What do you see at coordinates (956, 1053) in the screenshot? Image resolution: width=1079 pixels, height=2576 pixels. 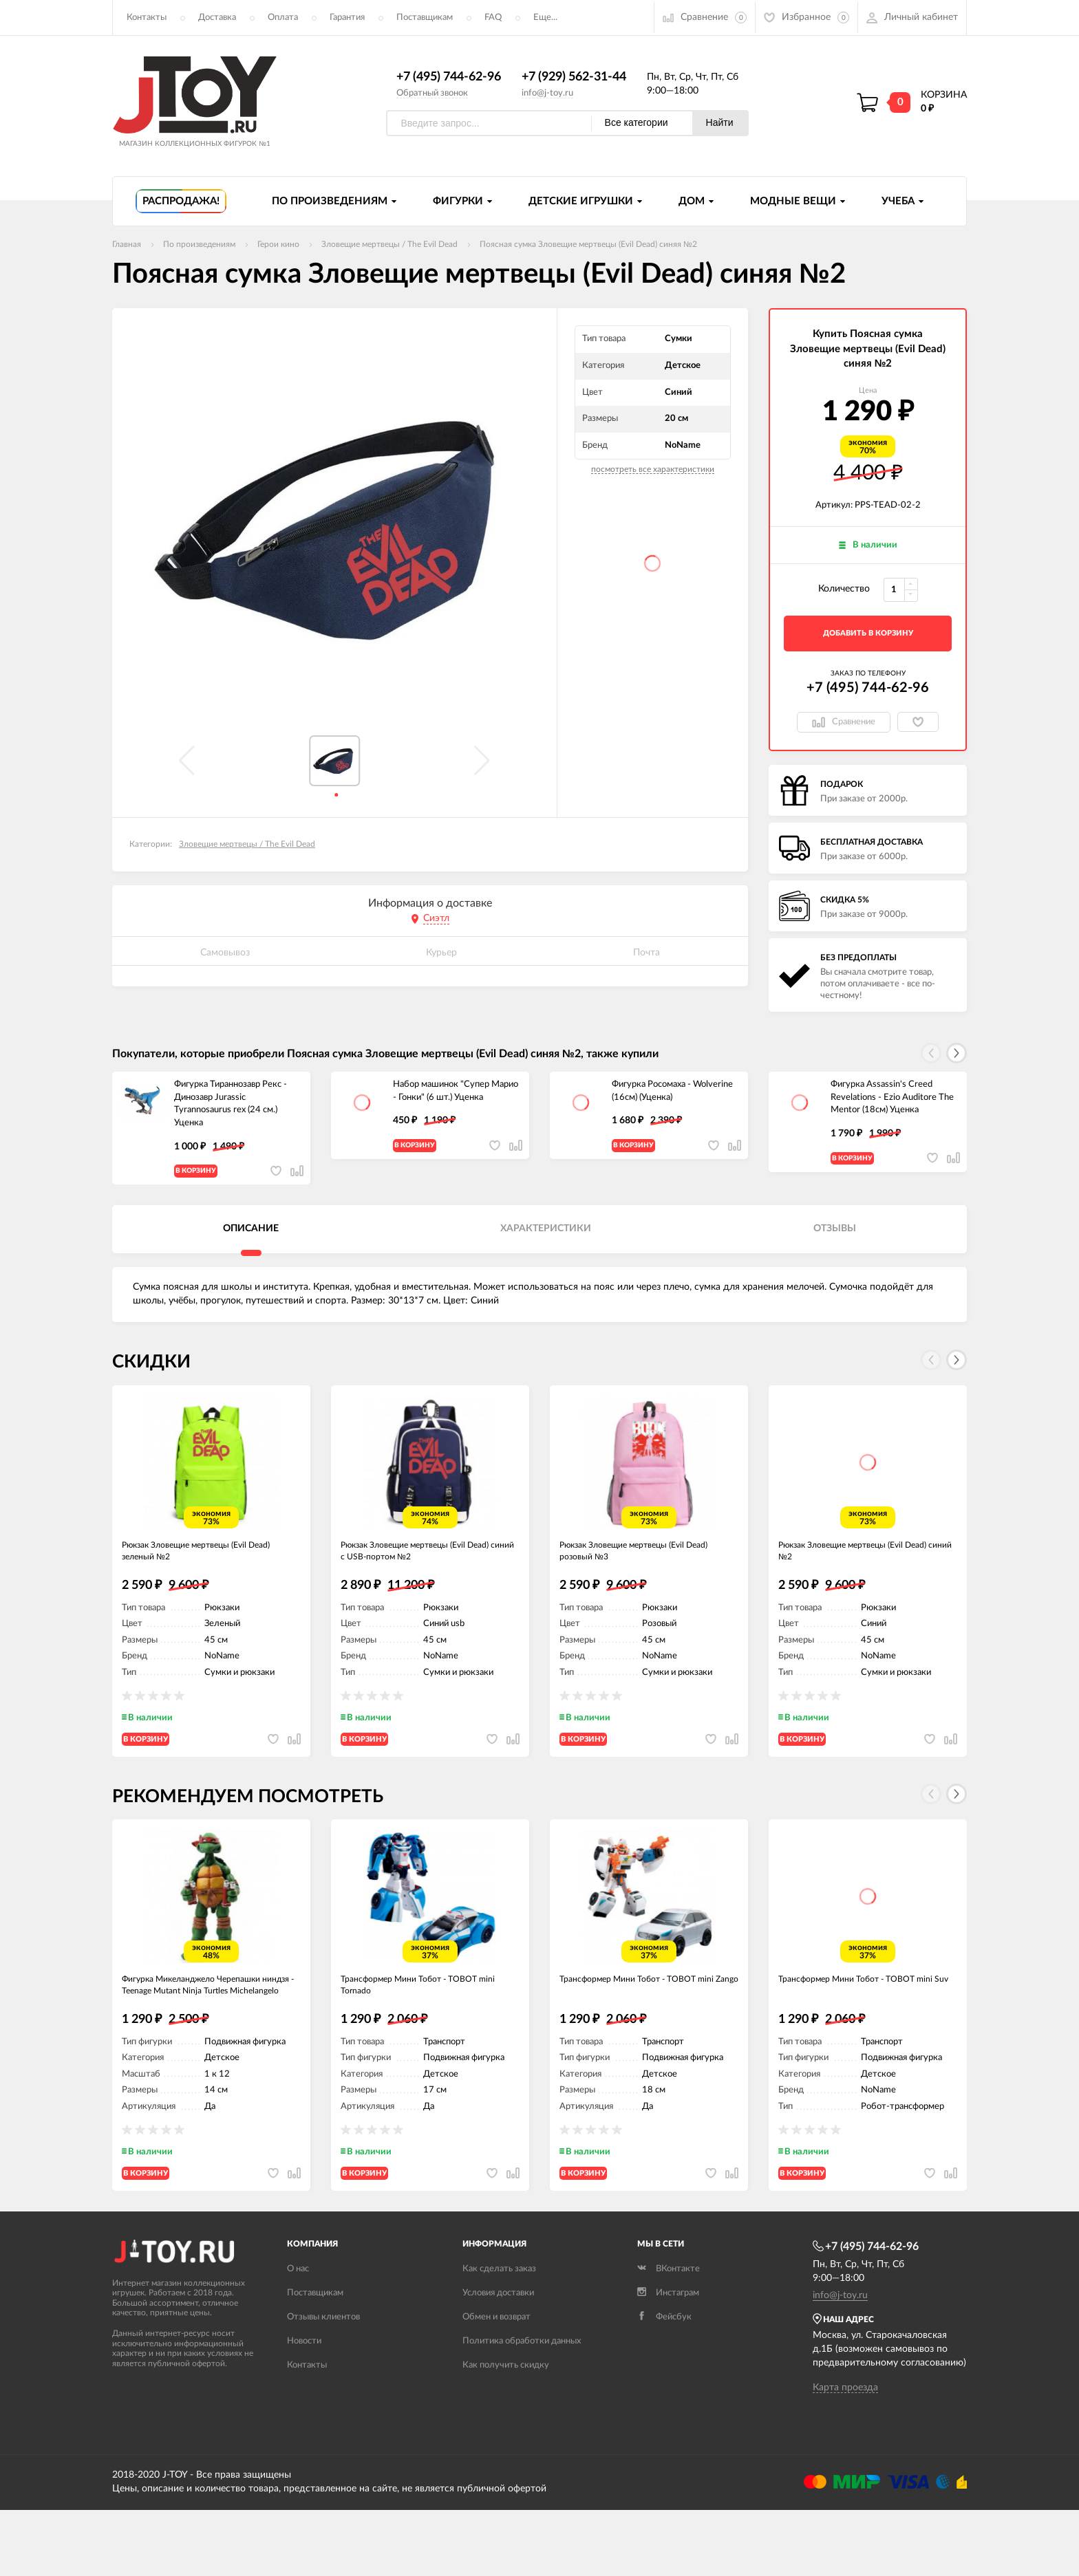 I see `[button]` at bounding box center [956, 1053].